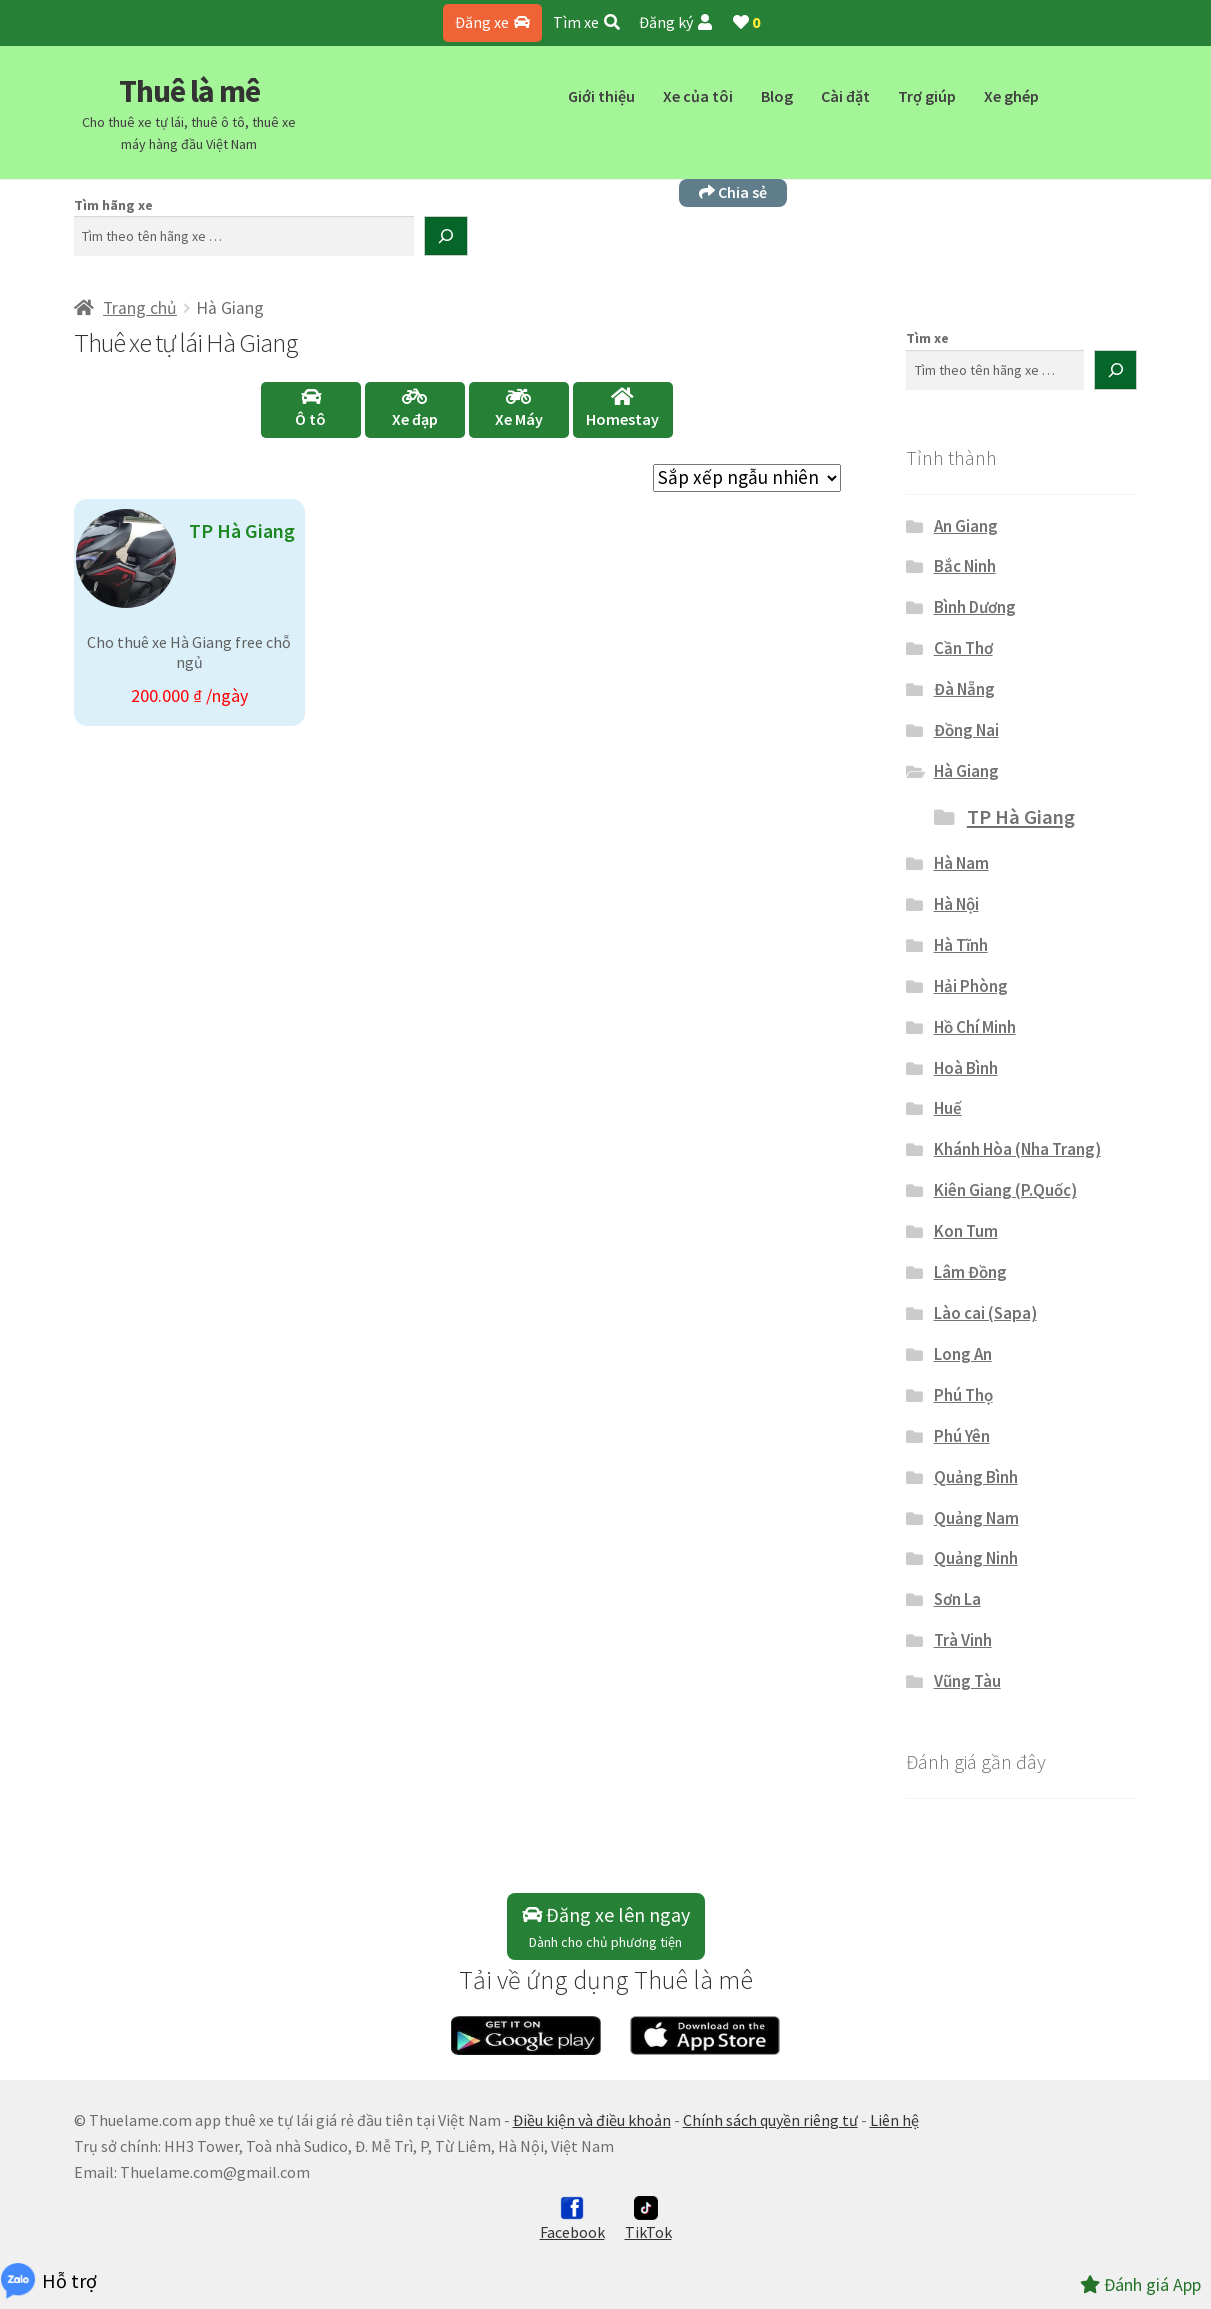 The image size is (1211, 2309). Describe the element at coordinates (894, 2120) in the screenshot. I see `Liên hệ` at that location.